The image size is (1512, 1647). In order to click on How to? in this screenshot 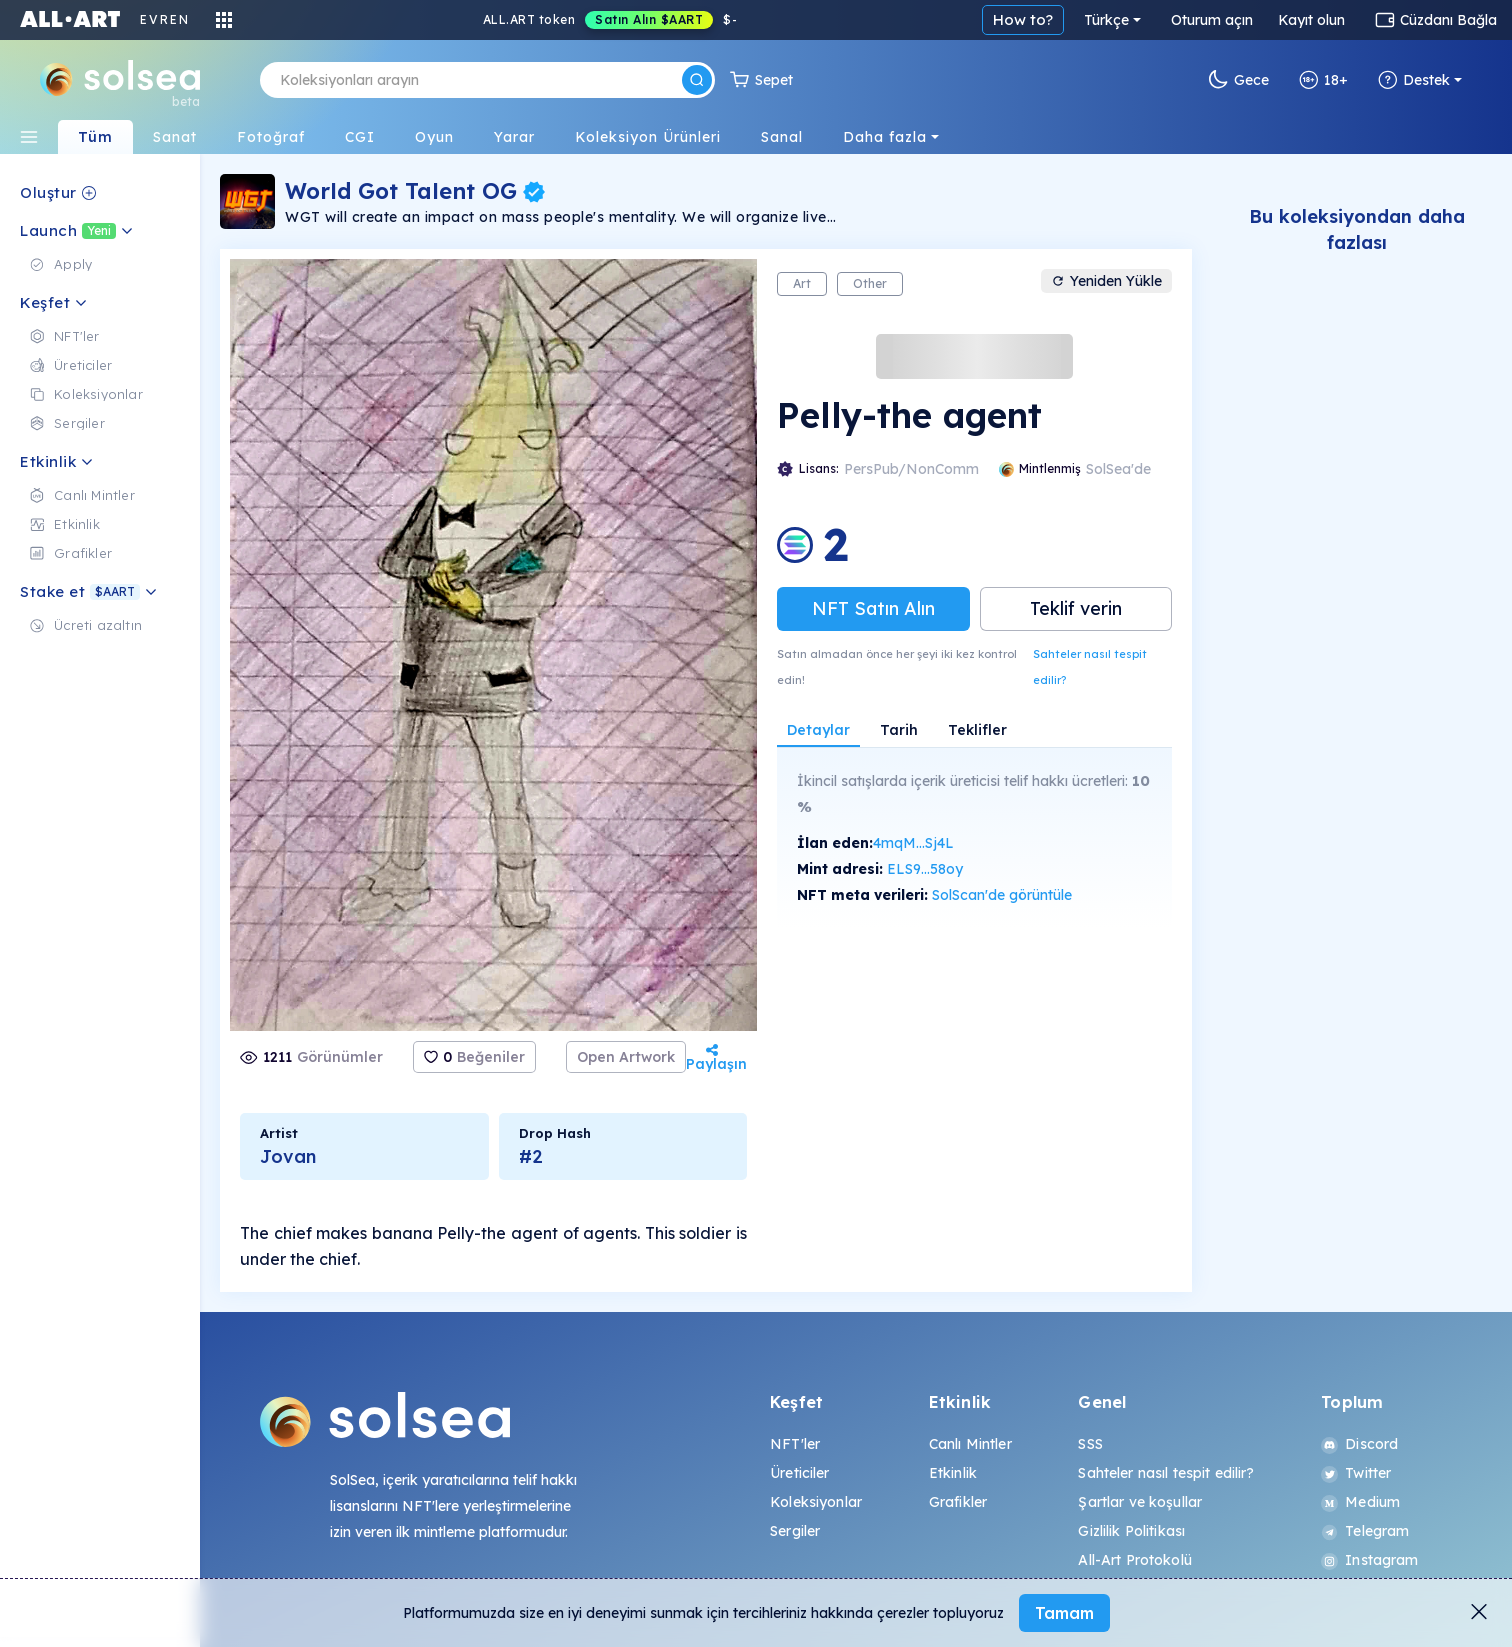, I will do `click(1023, 19)`.